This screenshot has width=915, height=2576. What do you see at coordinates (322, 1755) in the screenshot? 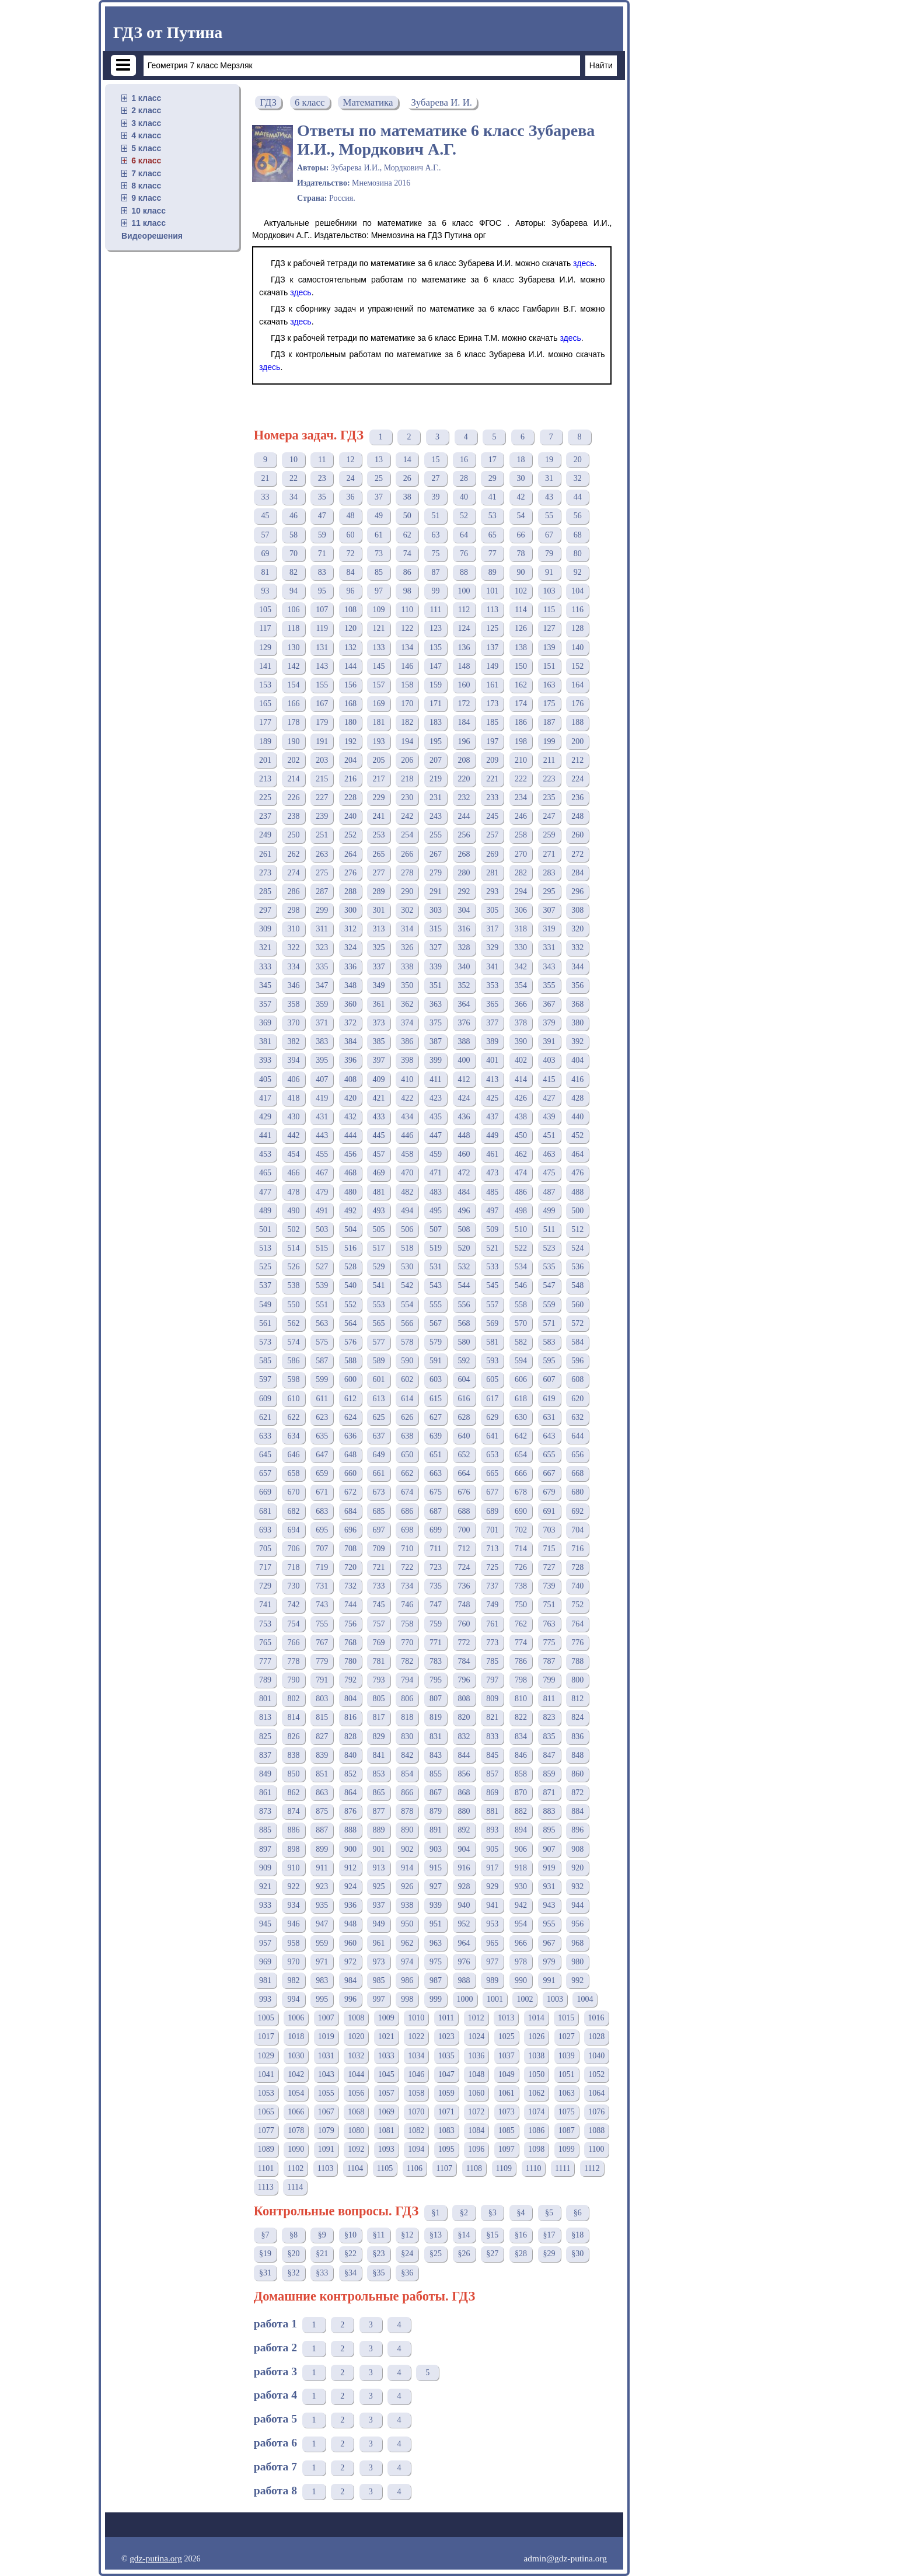
I see `839` at bounding box center [322, 1755].